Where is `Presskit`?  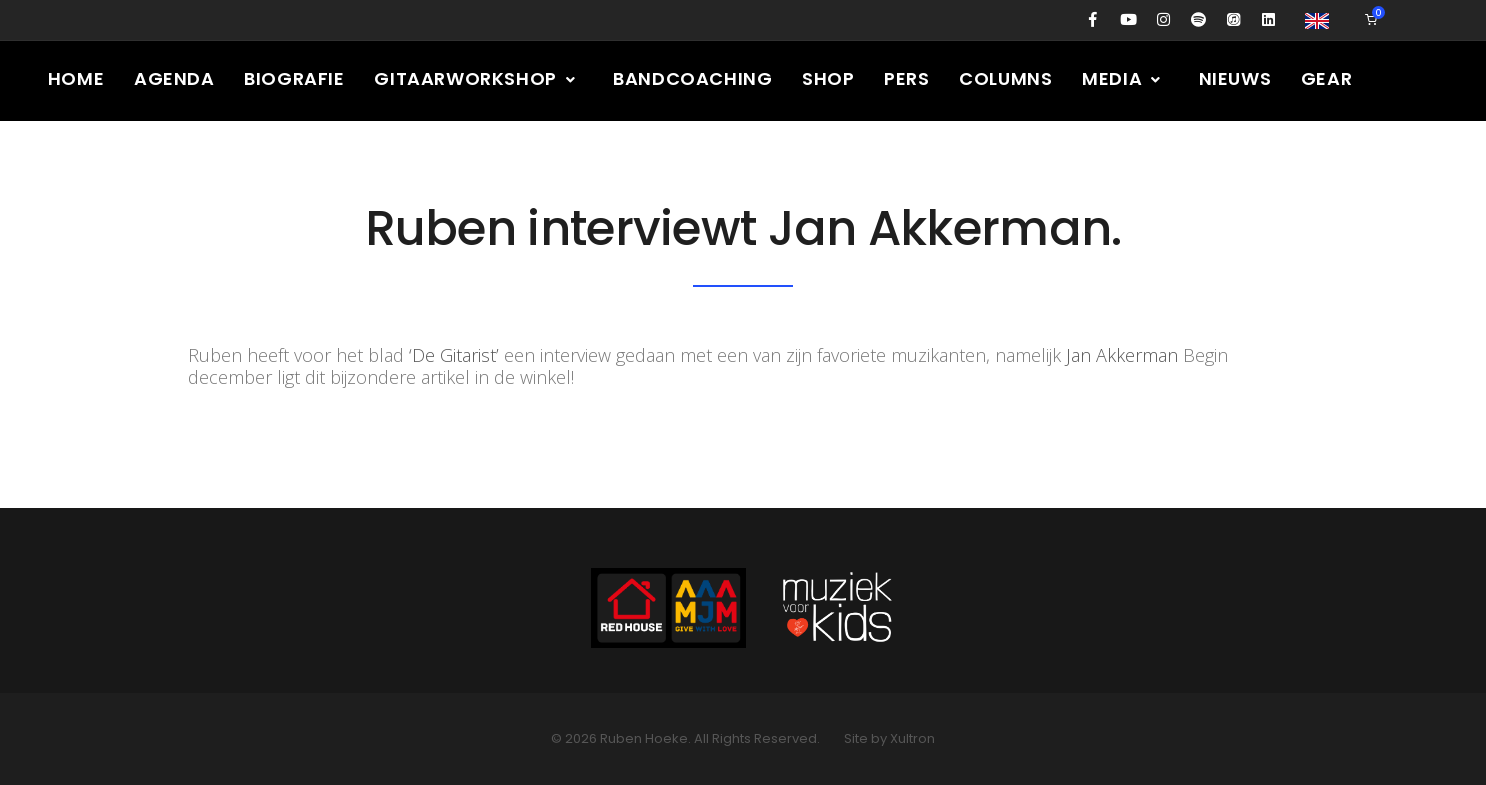
Presskit is located at coordinates (91, 158).